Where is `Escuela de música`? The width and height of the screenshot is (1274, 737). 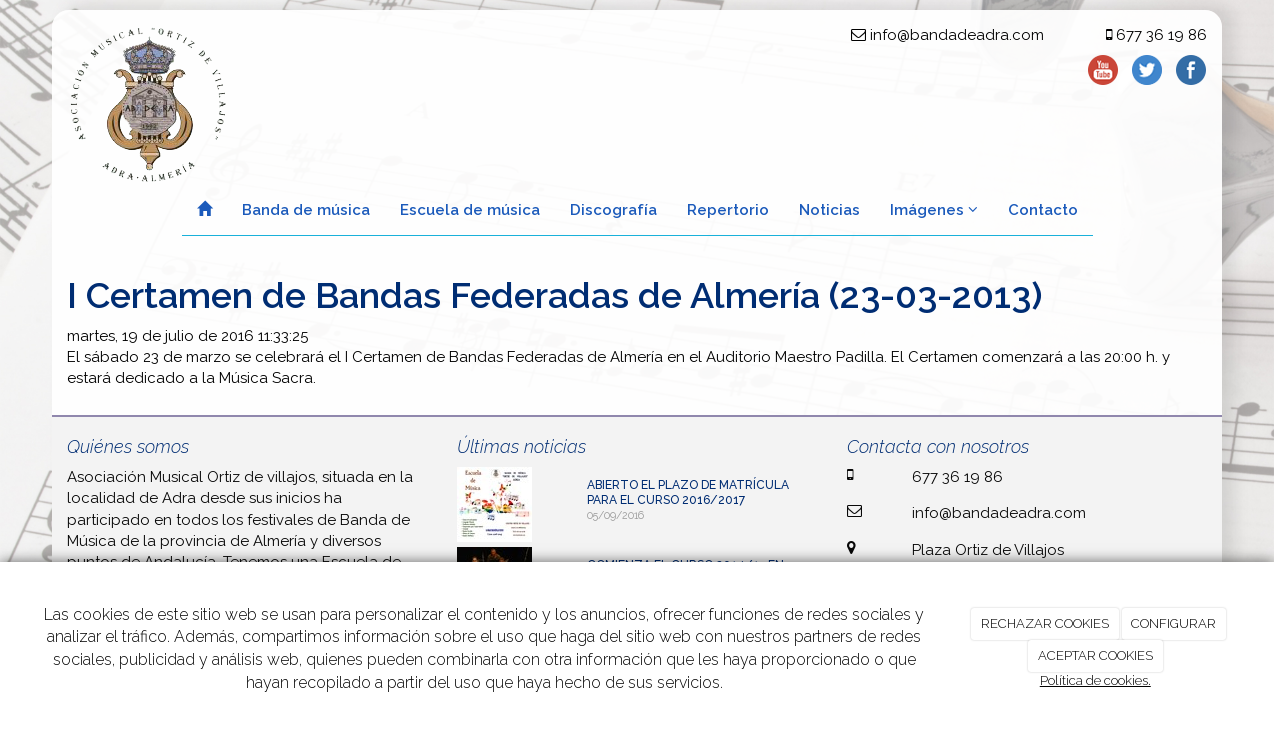 Escuela de música is located at coordinates (470, 210).